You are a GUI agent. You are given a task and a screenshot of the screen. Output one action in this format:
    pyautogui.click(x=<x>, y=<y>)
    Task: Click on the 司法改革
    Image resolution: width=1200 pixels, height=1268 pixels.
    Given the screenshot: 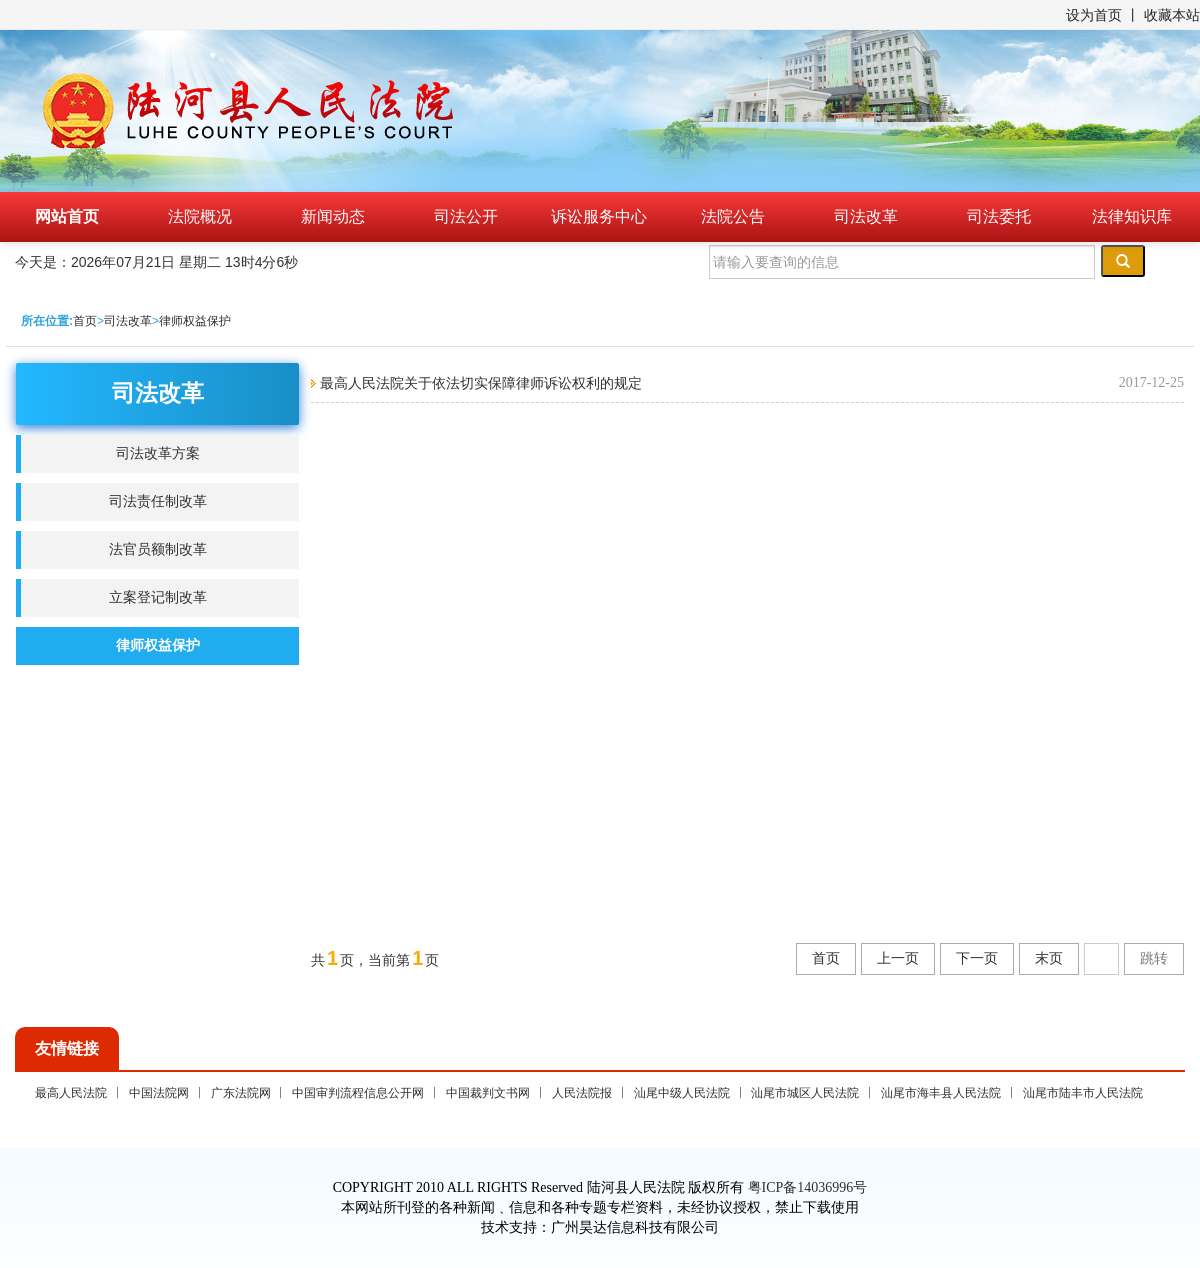 What is the action you would take?
    pyautogui.click(x=866, y=216)
    